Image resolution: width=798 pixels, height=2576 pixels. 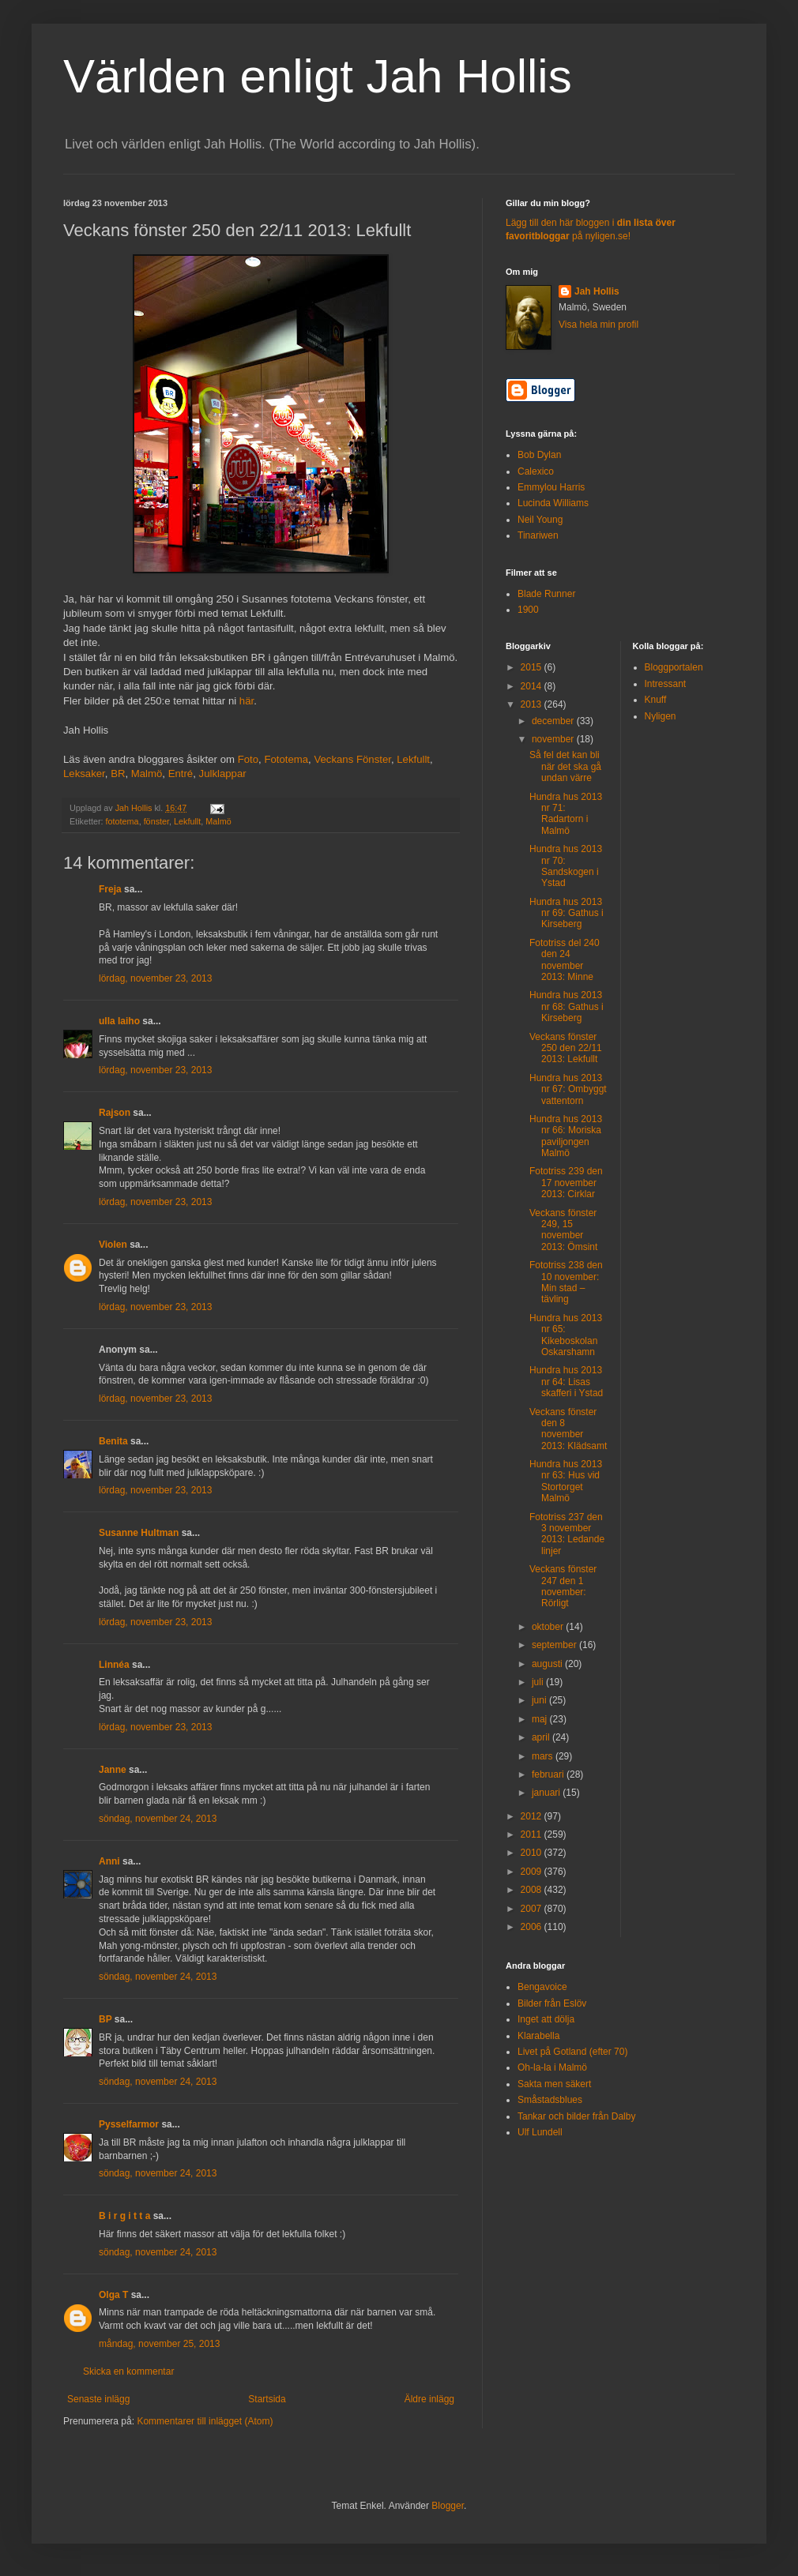 What do you see at coordinates (113, 2294) in the screenshot?
I see `Olga T` at bounding box center [113, 2294].